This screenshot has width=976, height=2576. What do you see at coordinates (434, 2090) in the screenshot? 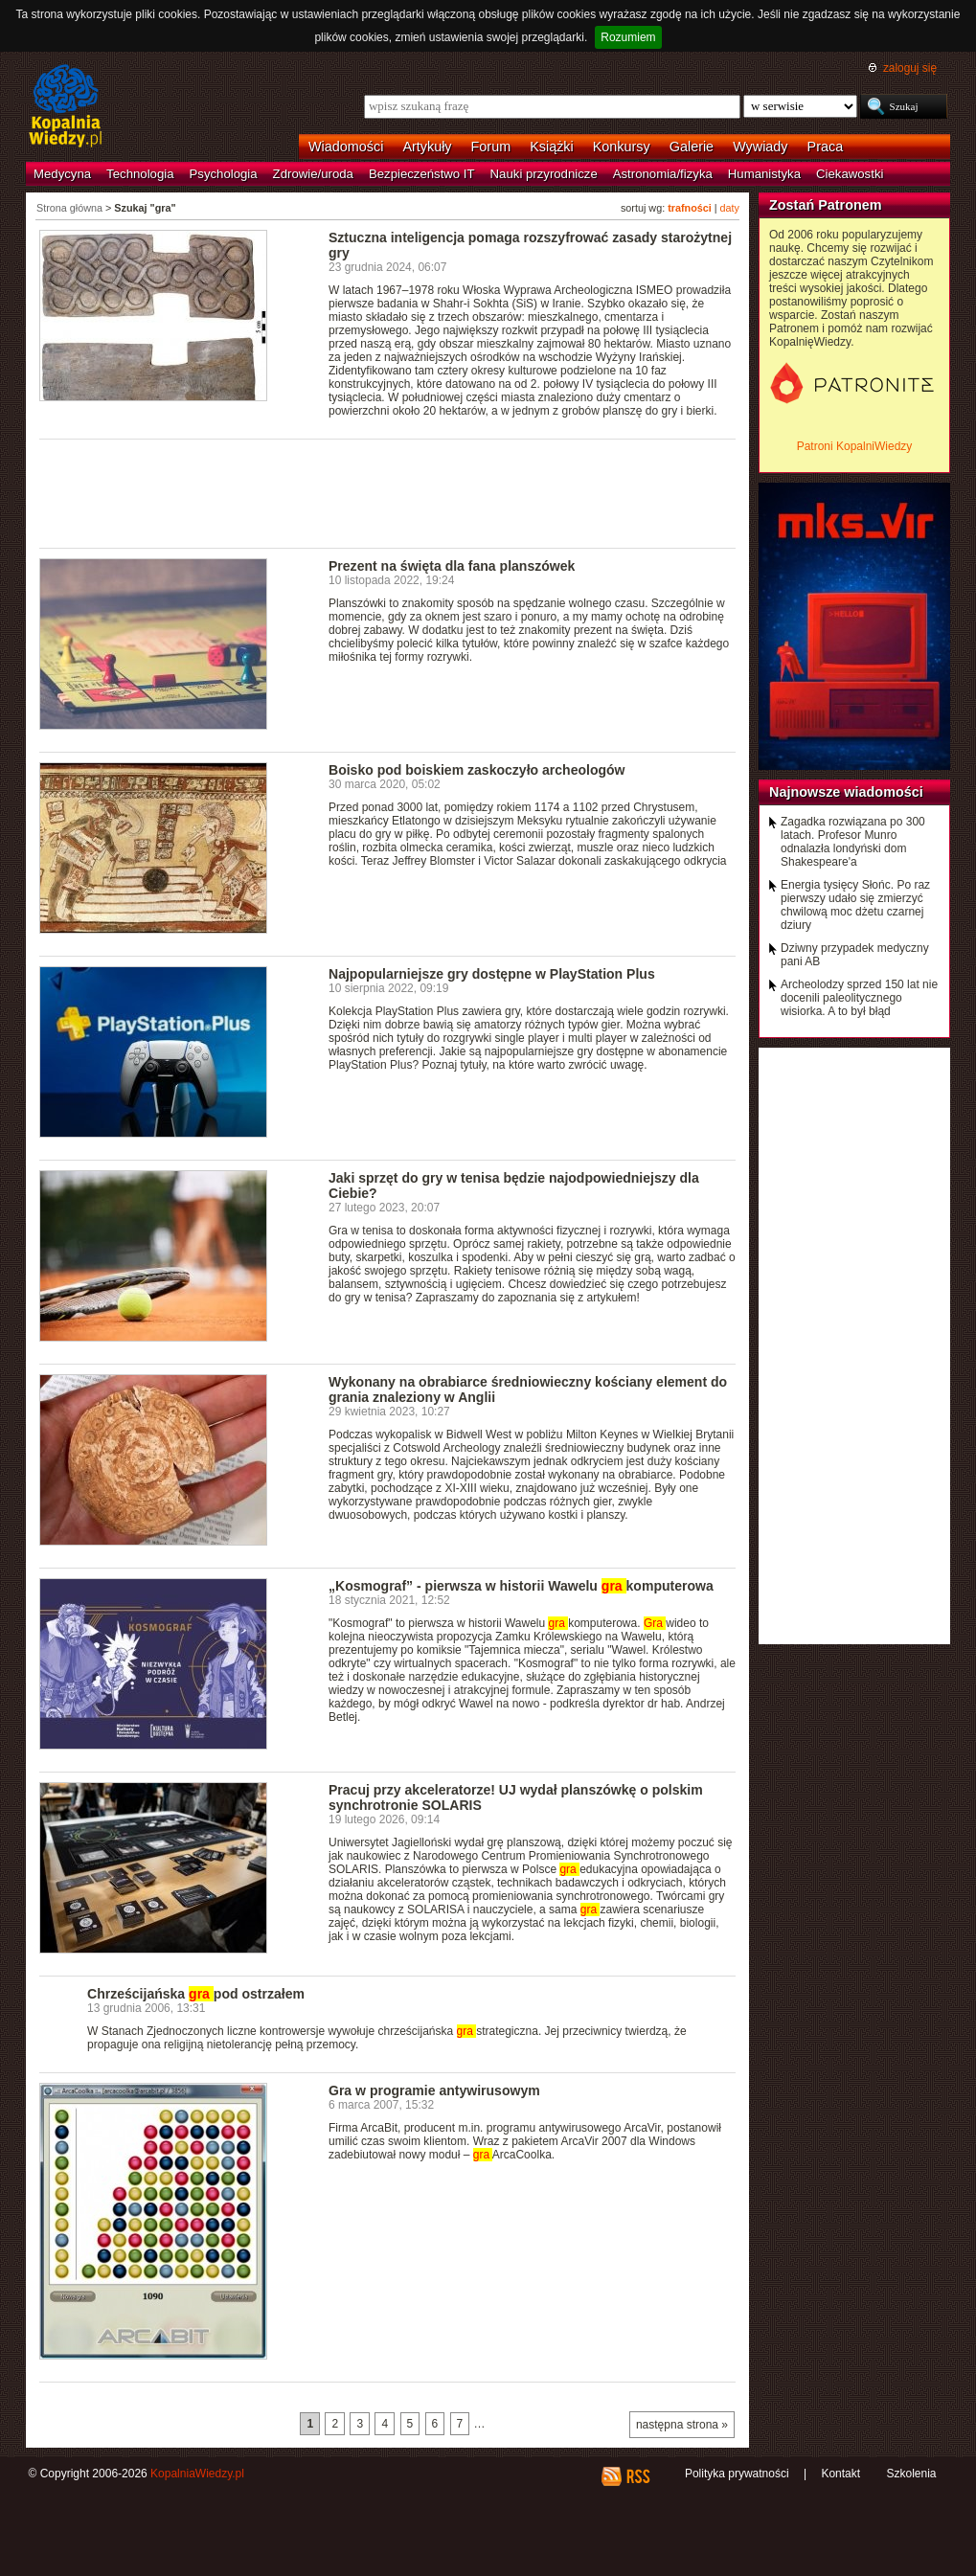
I see `Gra w programie antywirusowym` at bounding box center [434, 2090].